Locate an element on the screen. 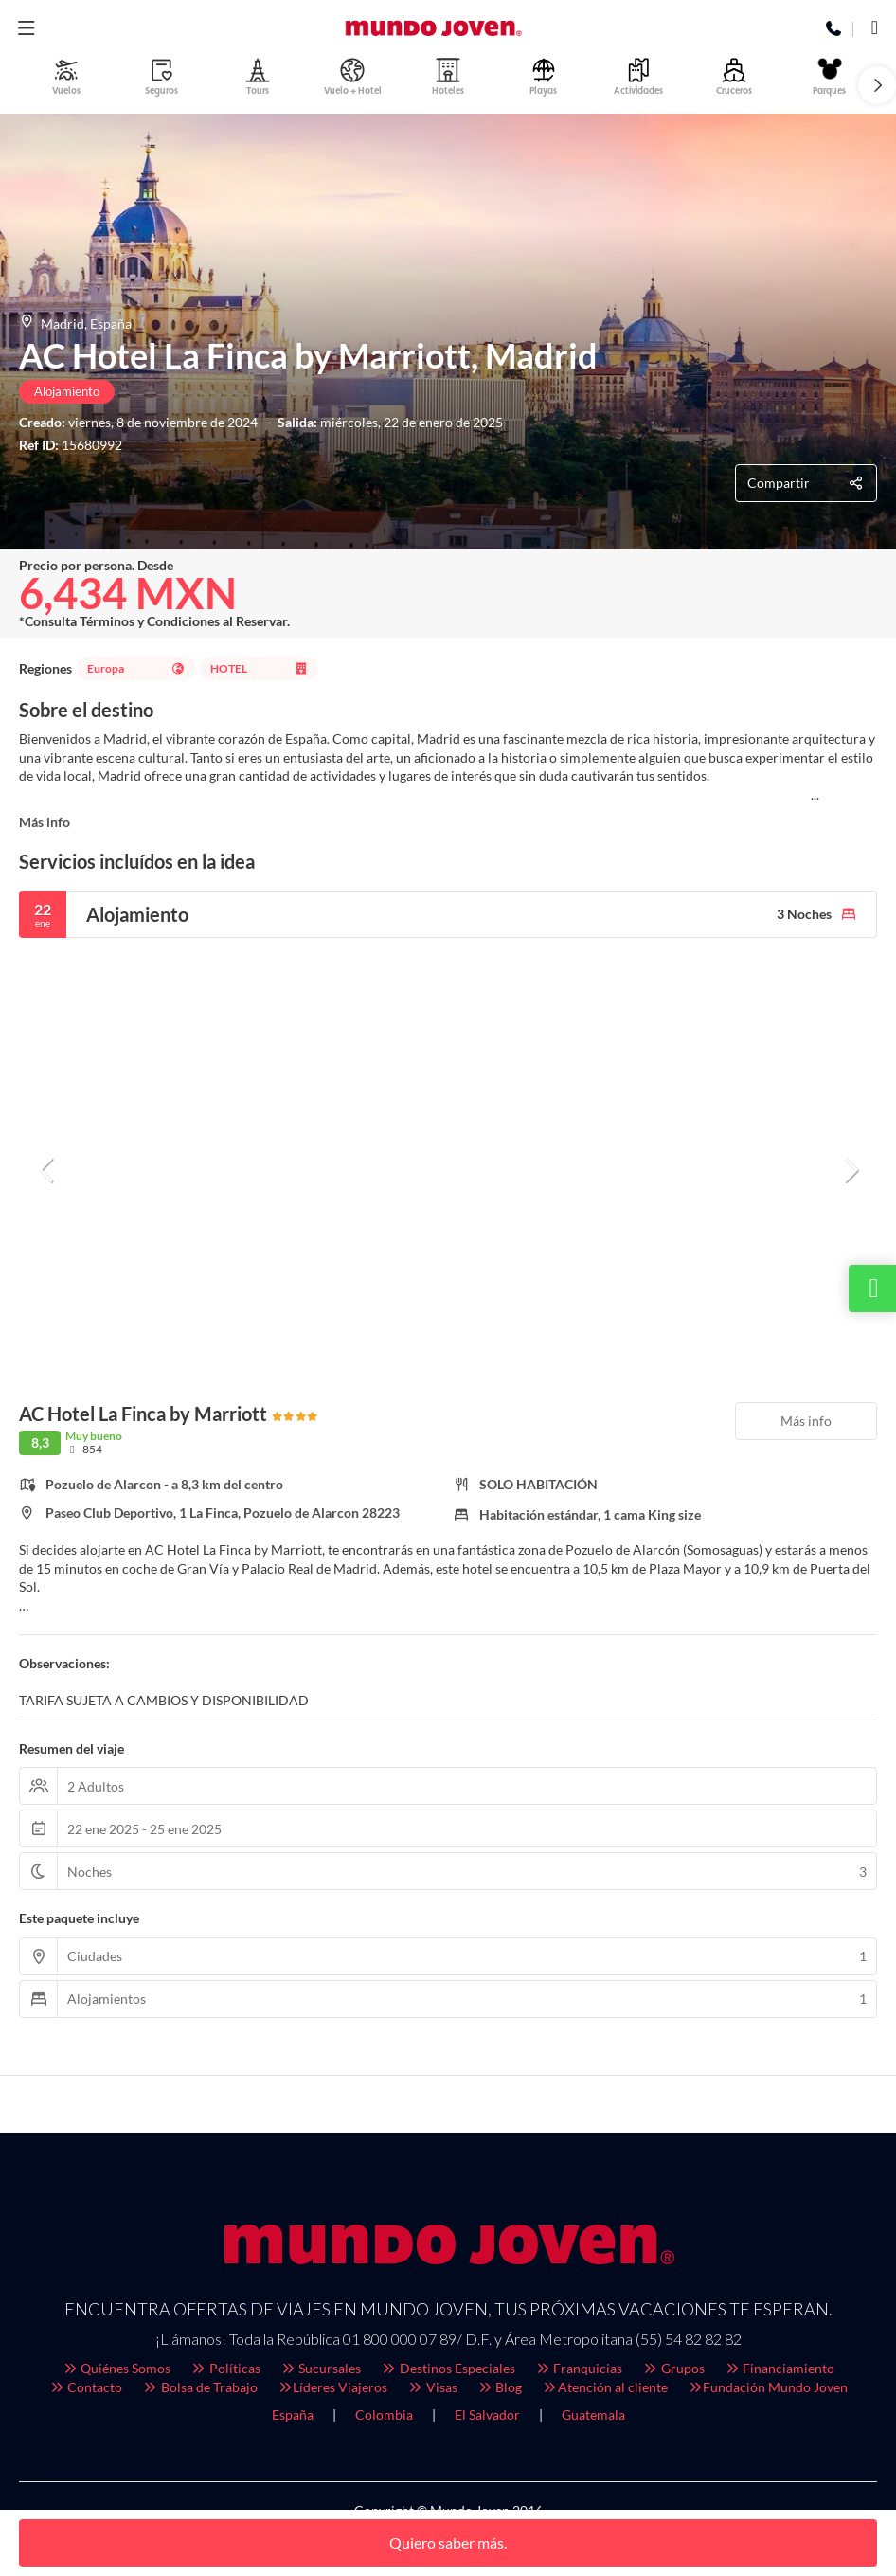 This screenshot has width=896, height=2576. Franquicias is located at coordinates (578, 2368).